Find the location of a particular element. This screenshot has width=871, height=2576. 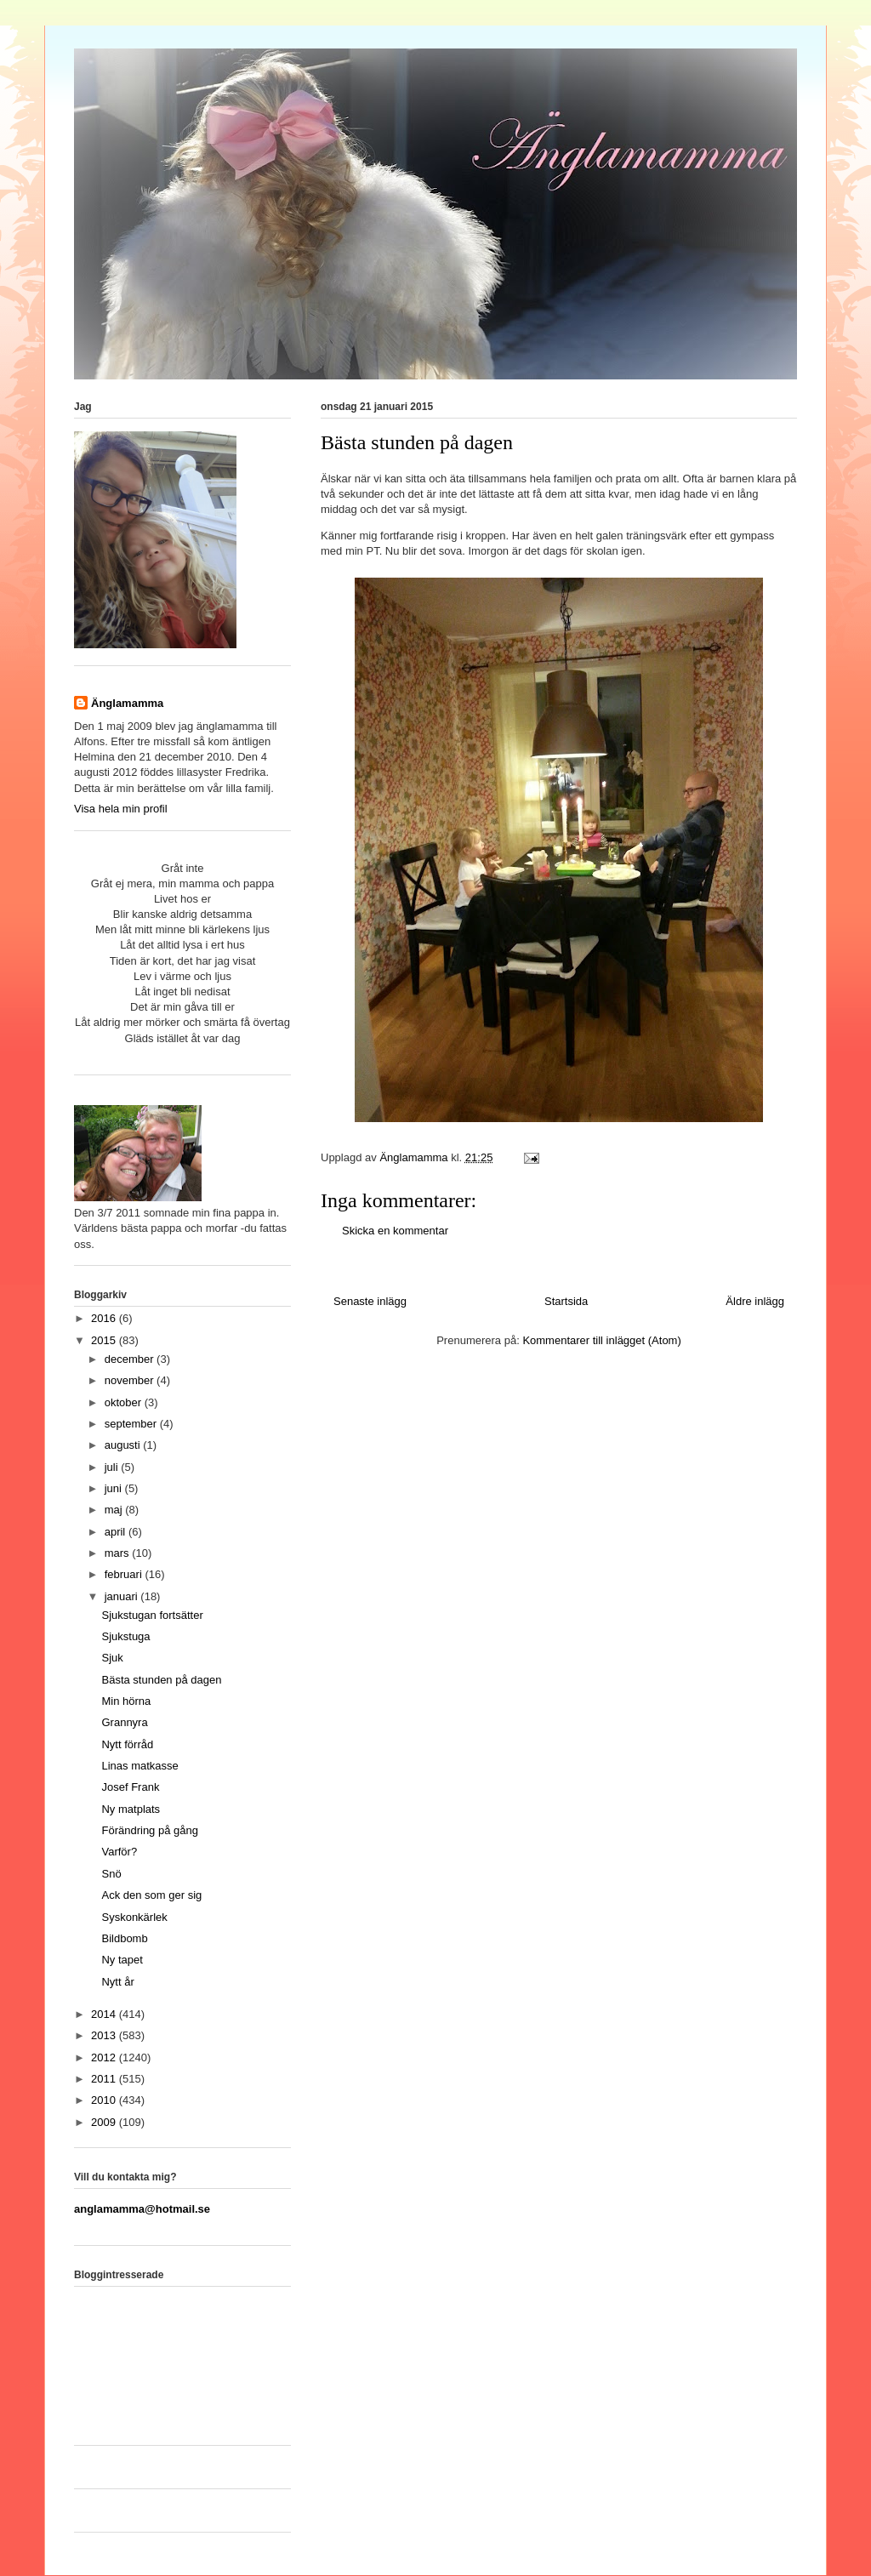

juni is located at coordinates (115, 1488).